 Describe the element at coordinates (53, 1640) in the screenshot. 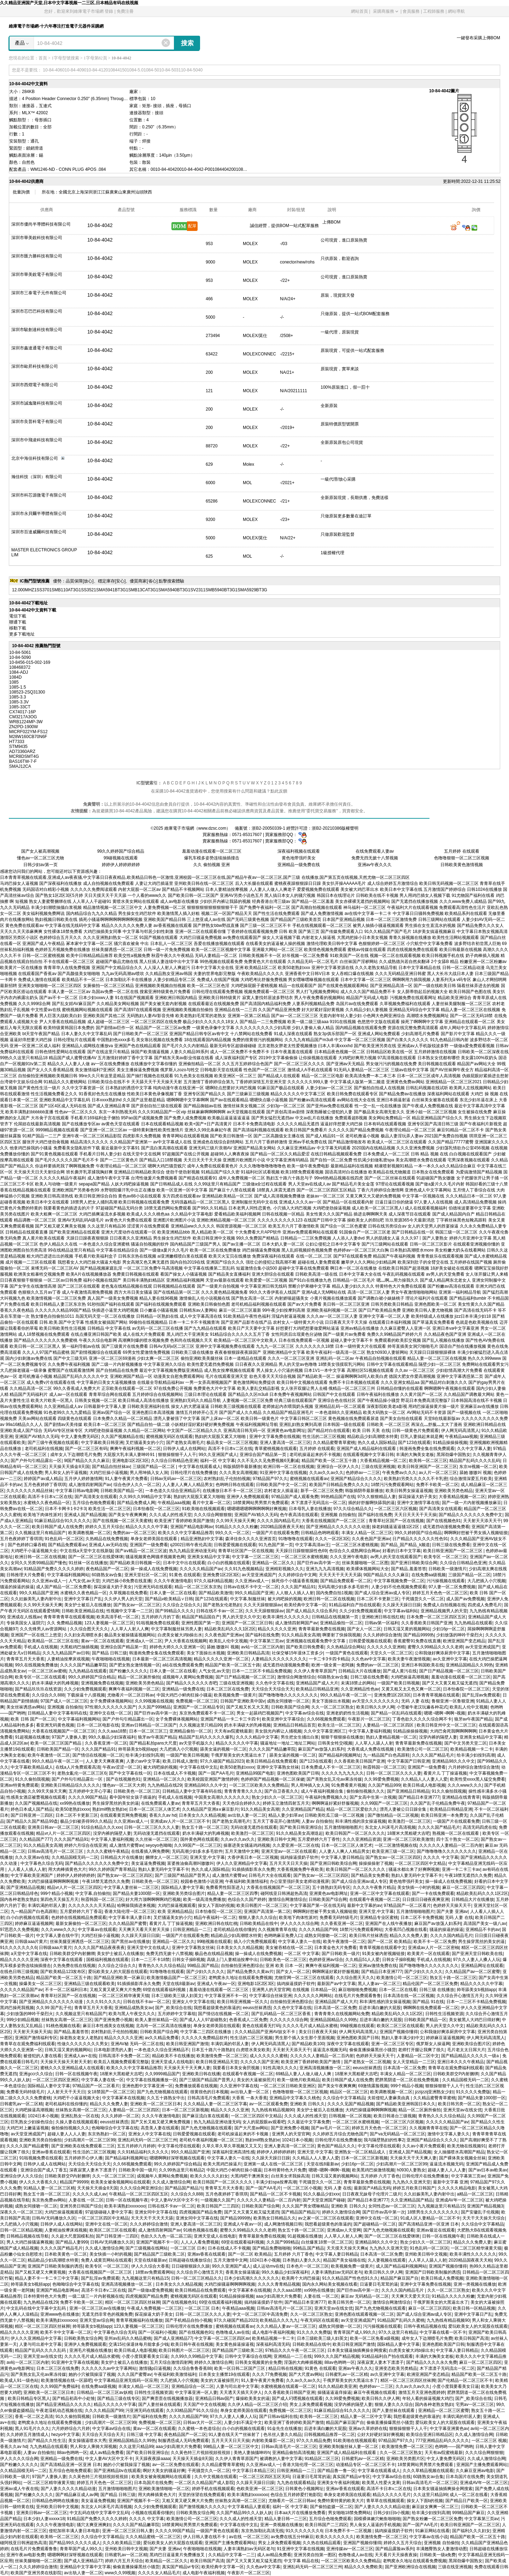

I see `欧美精品一区二区三区在线` at that location.